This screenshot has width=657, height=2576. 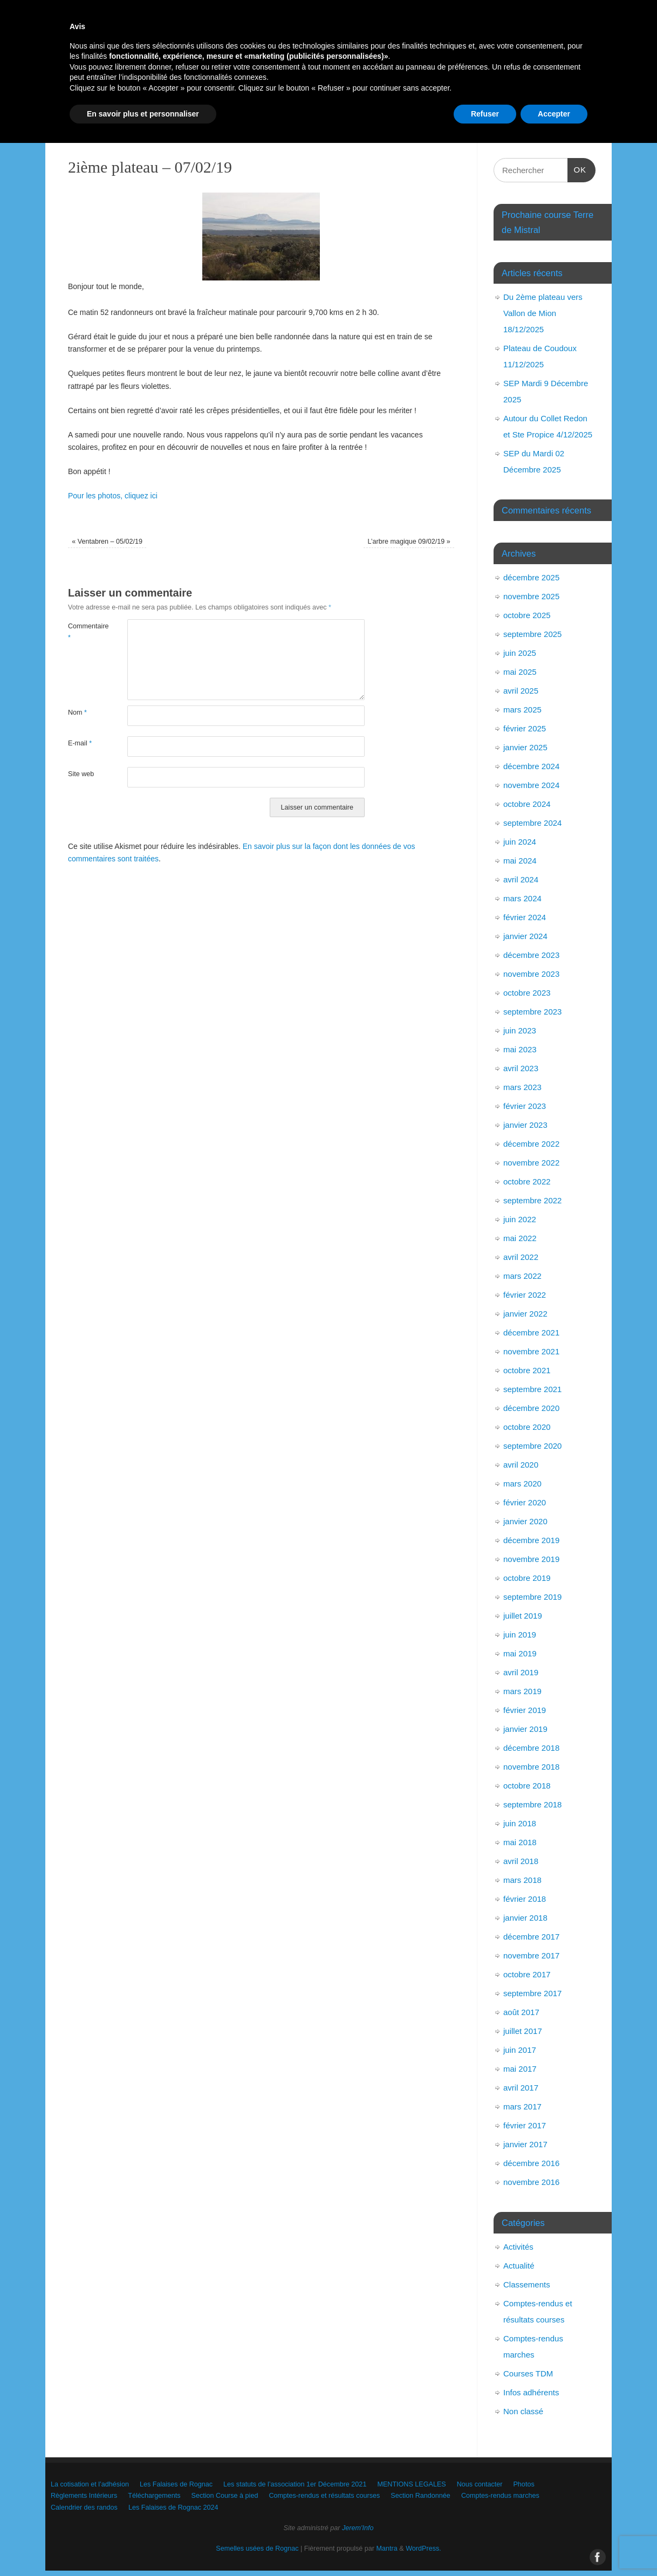 What do you see at coordinates (525, 1917) in the screenshot?
I see `janvier 2018` at bounding box center [525, 1917].